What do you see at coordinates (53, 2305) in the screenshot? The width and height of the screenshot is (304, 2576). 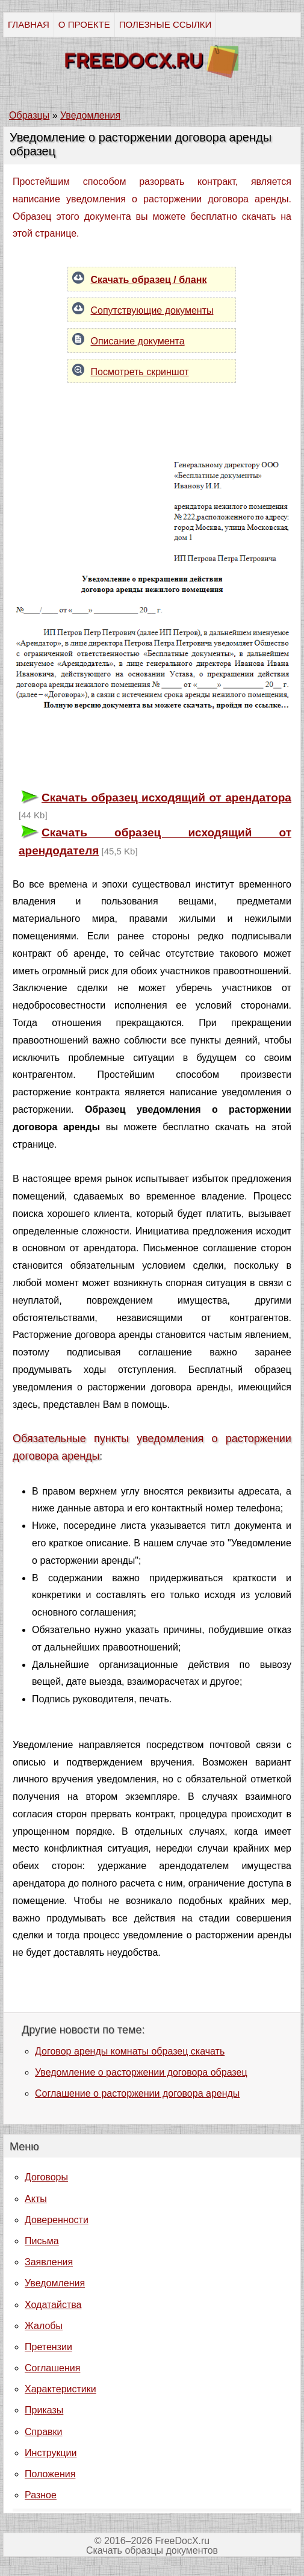 I see `Ходатайства` at bounding box center [53, 2305].